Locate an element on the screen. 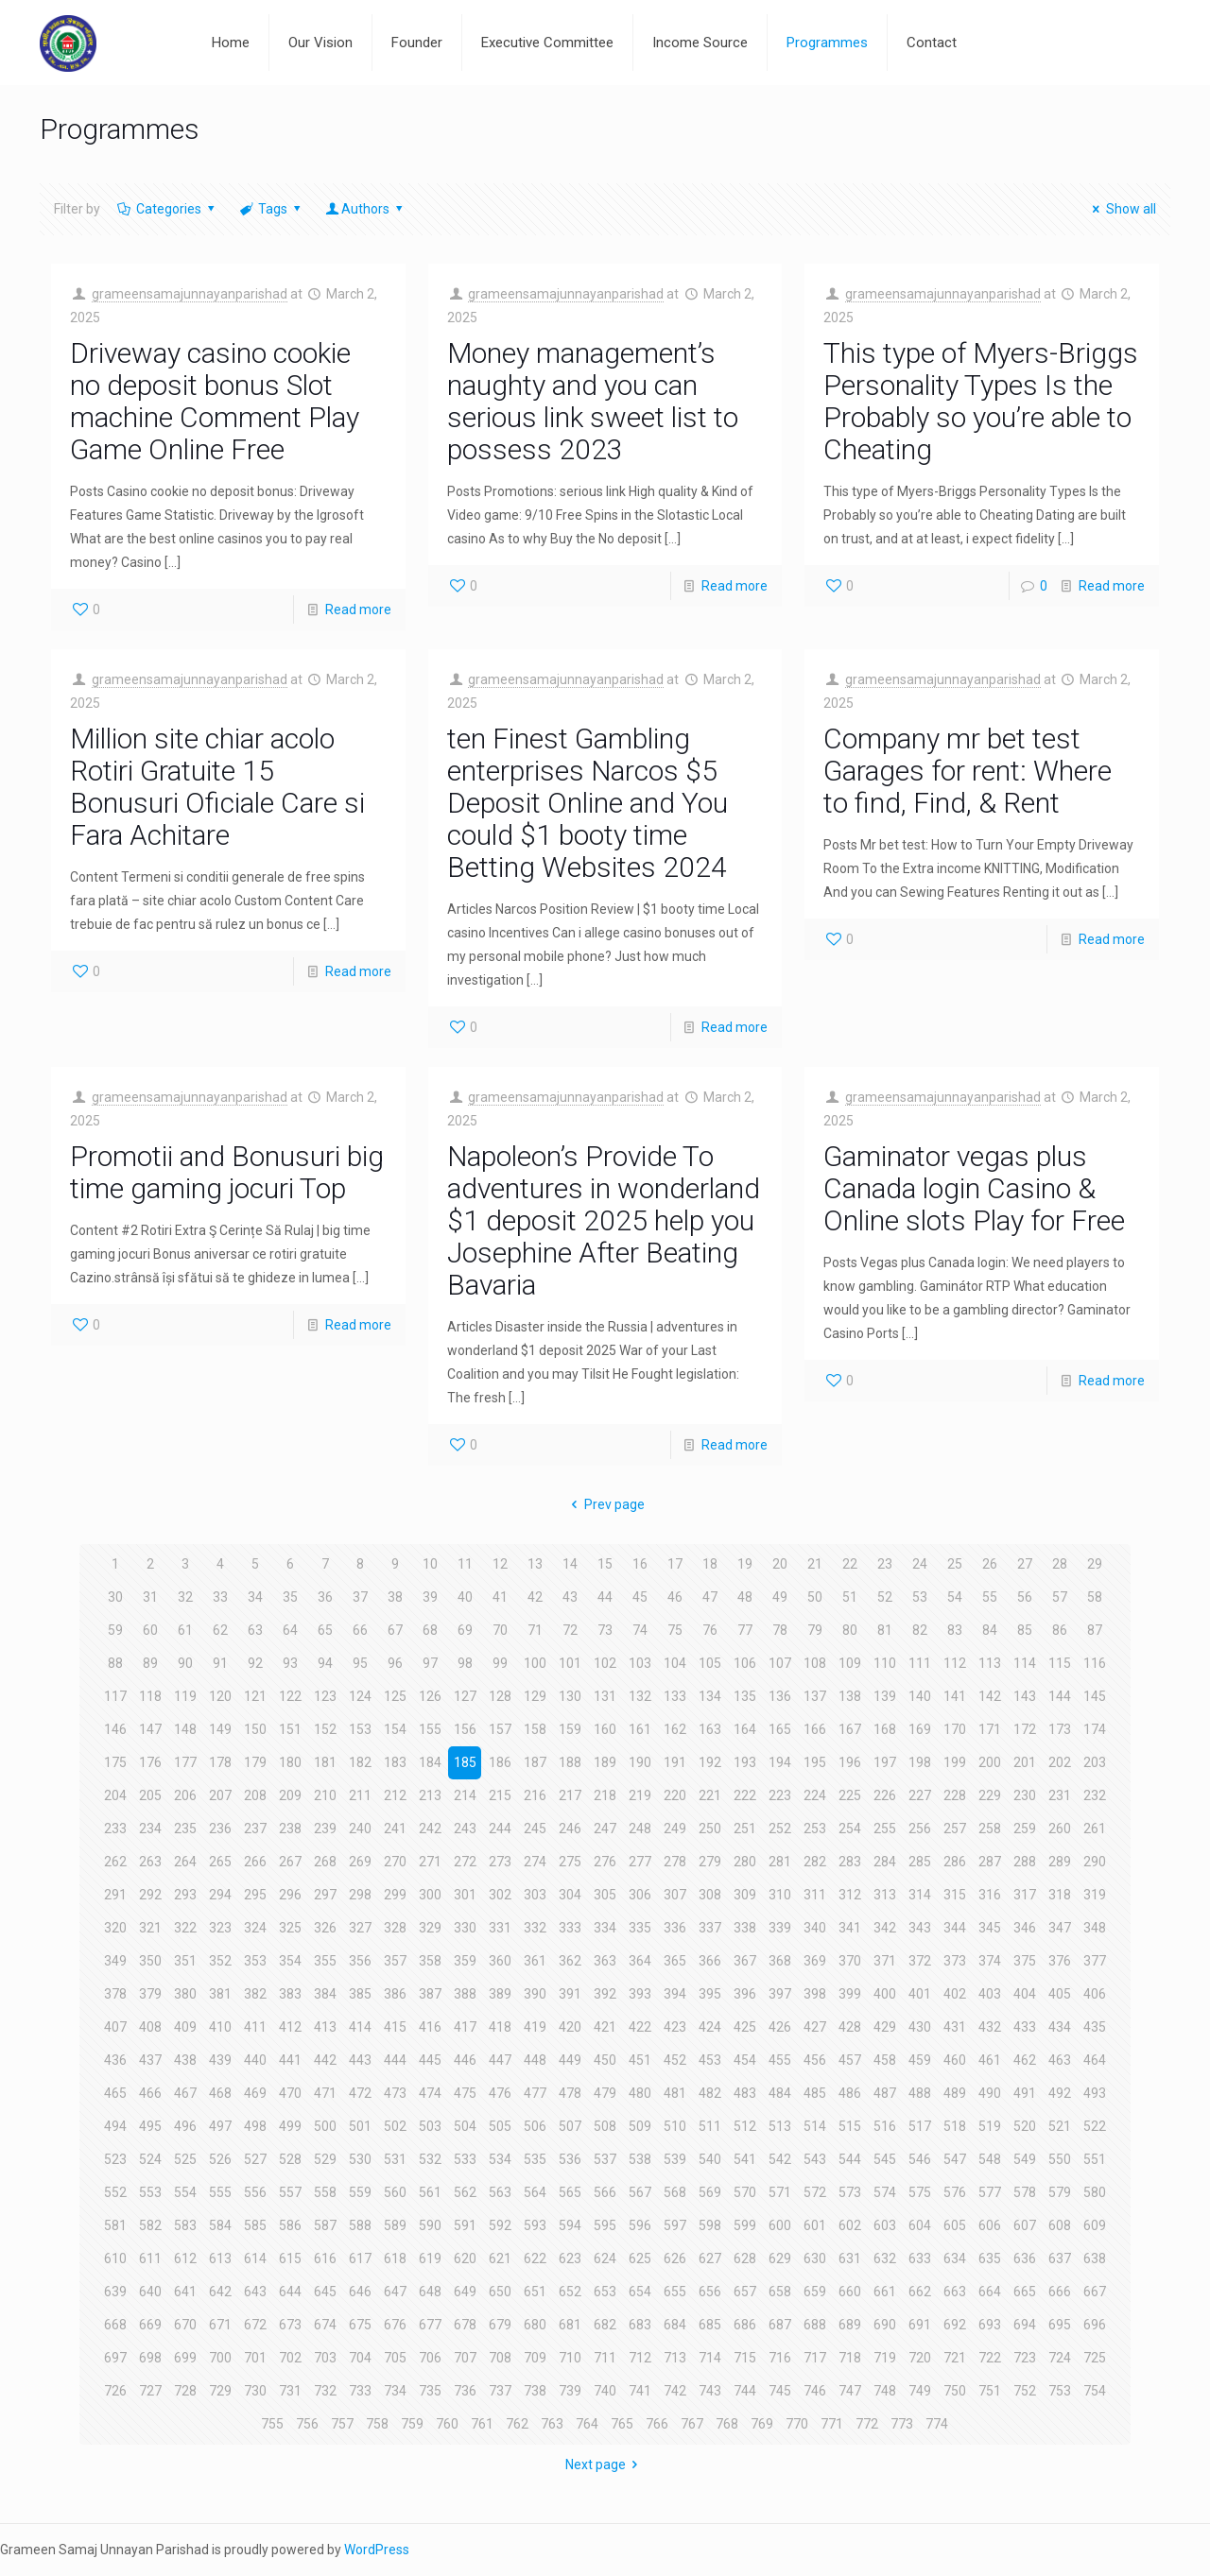 The image size is (1210, 2576). 531 is located at coordinates (395, 2159).